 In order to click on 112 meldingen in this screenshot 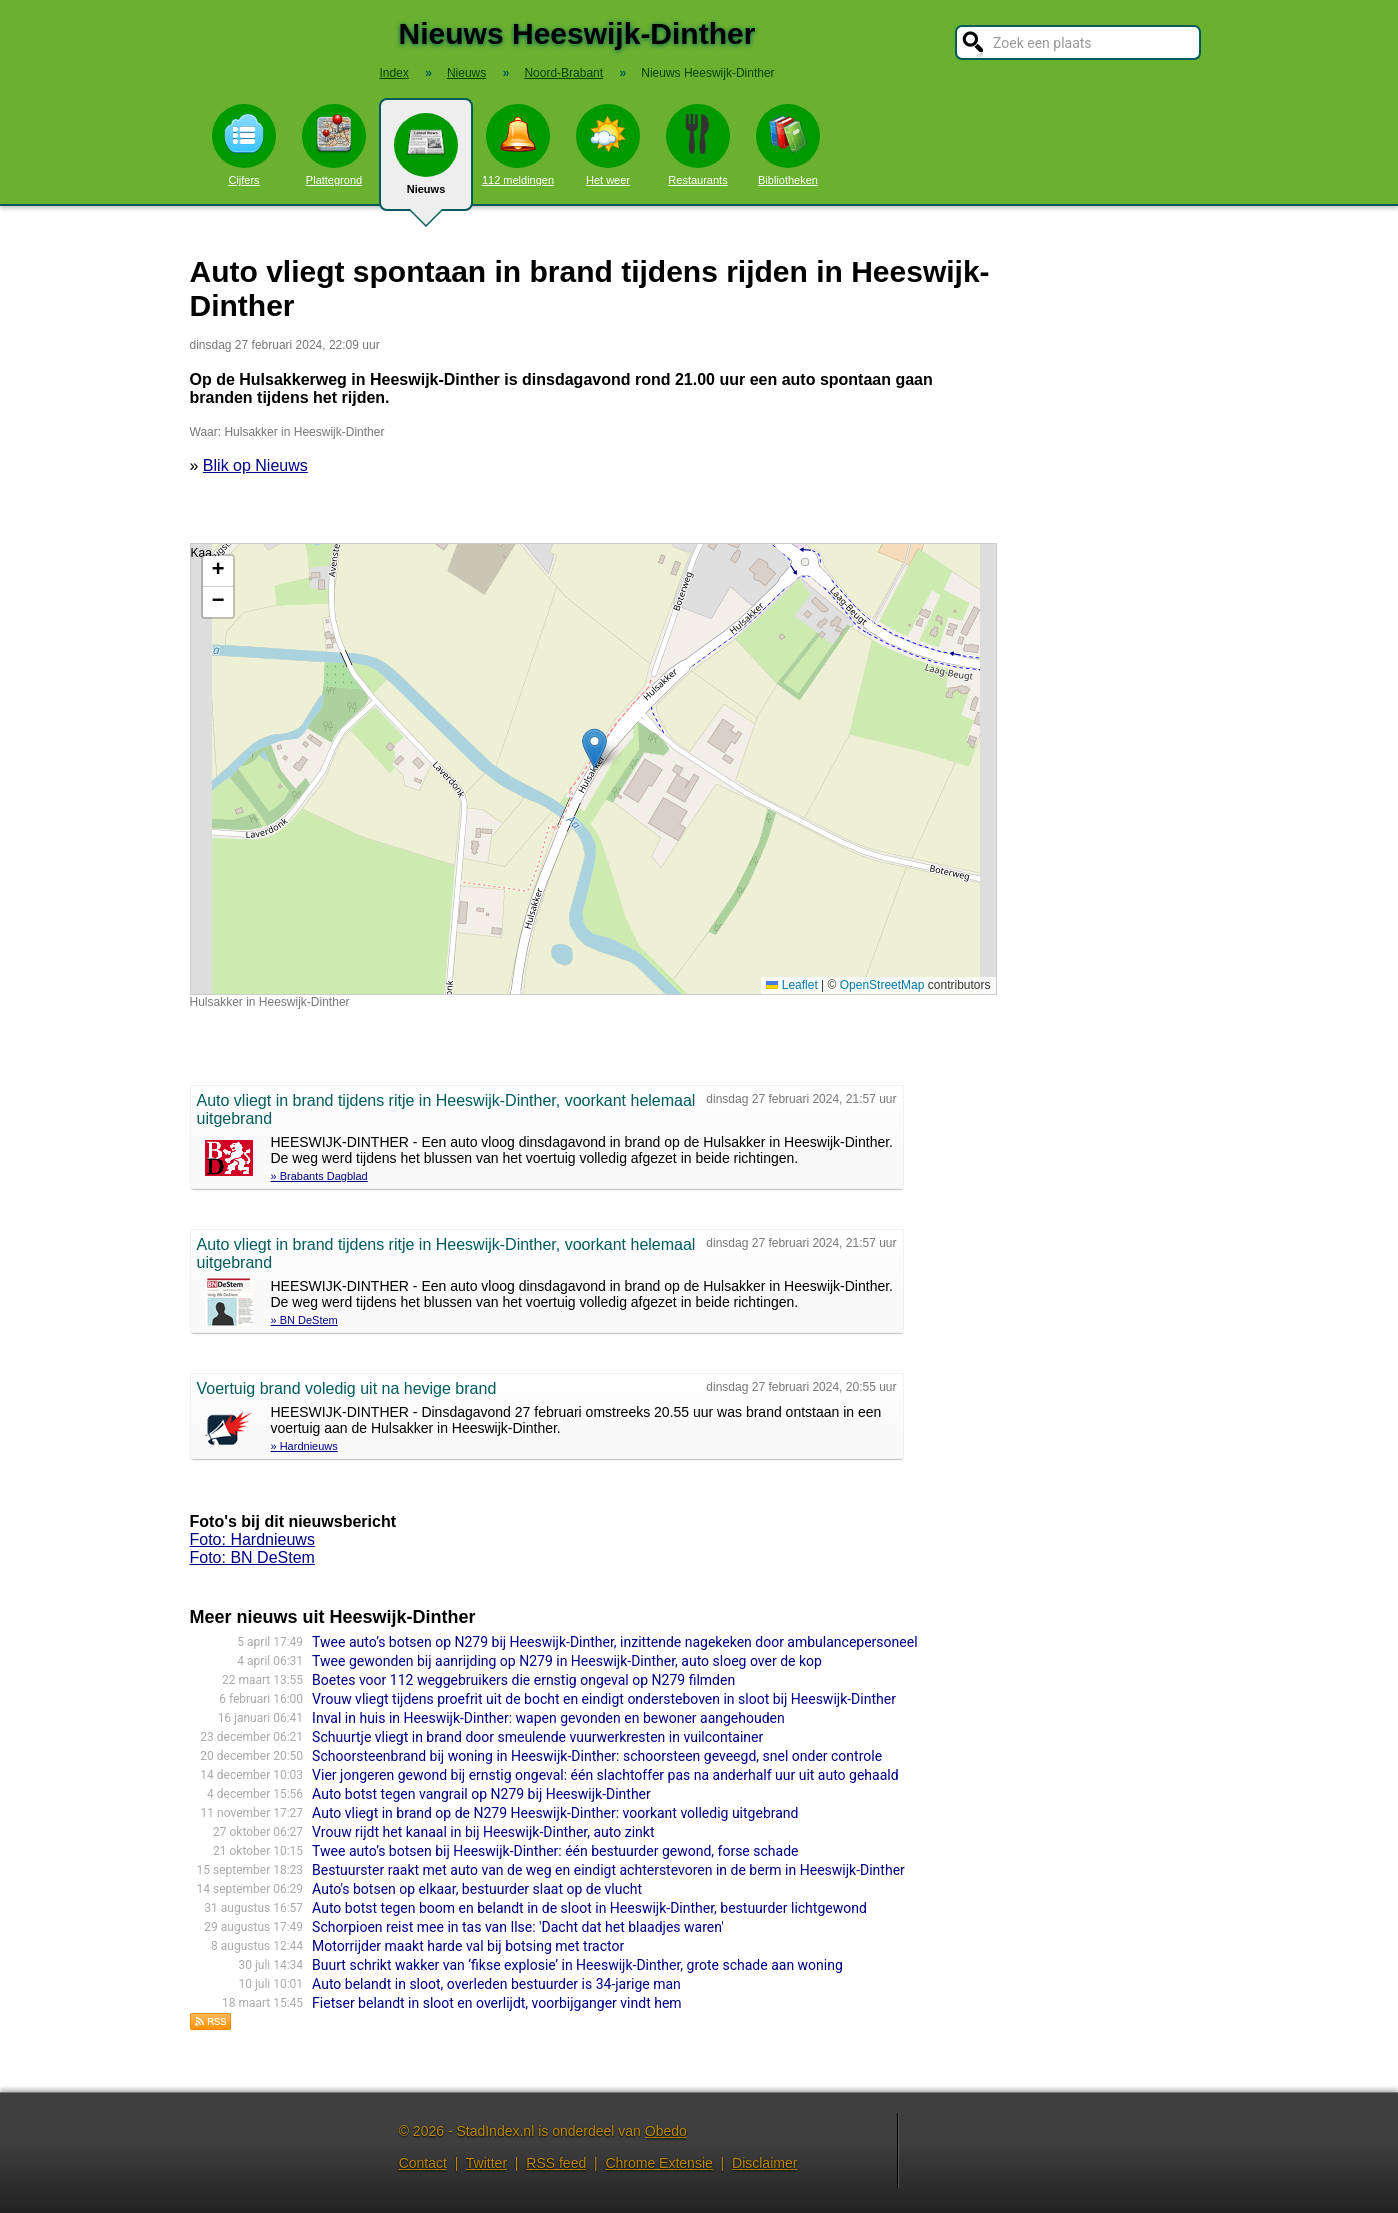, I will do `click(518, 145)`.